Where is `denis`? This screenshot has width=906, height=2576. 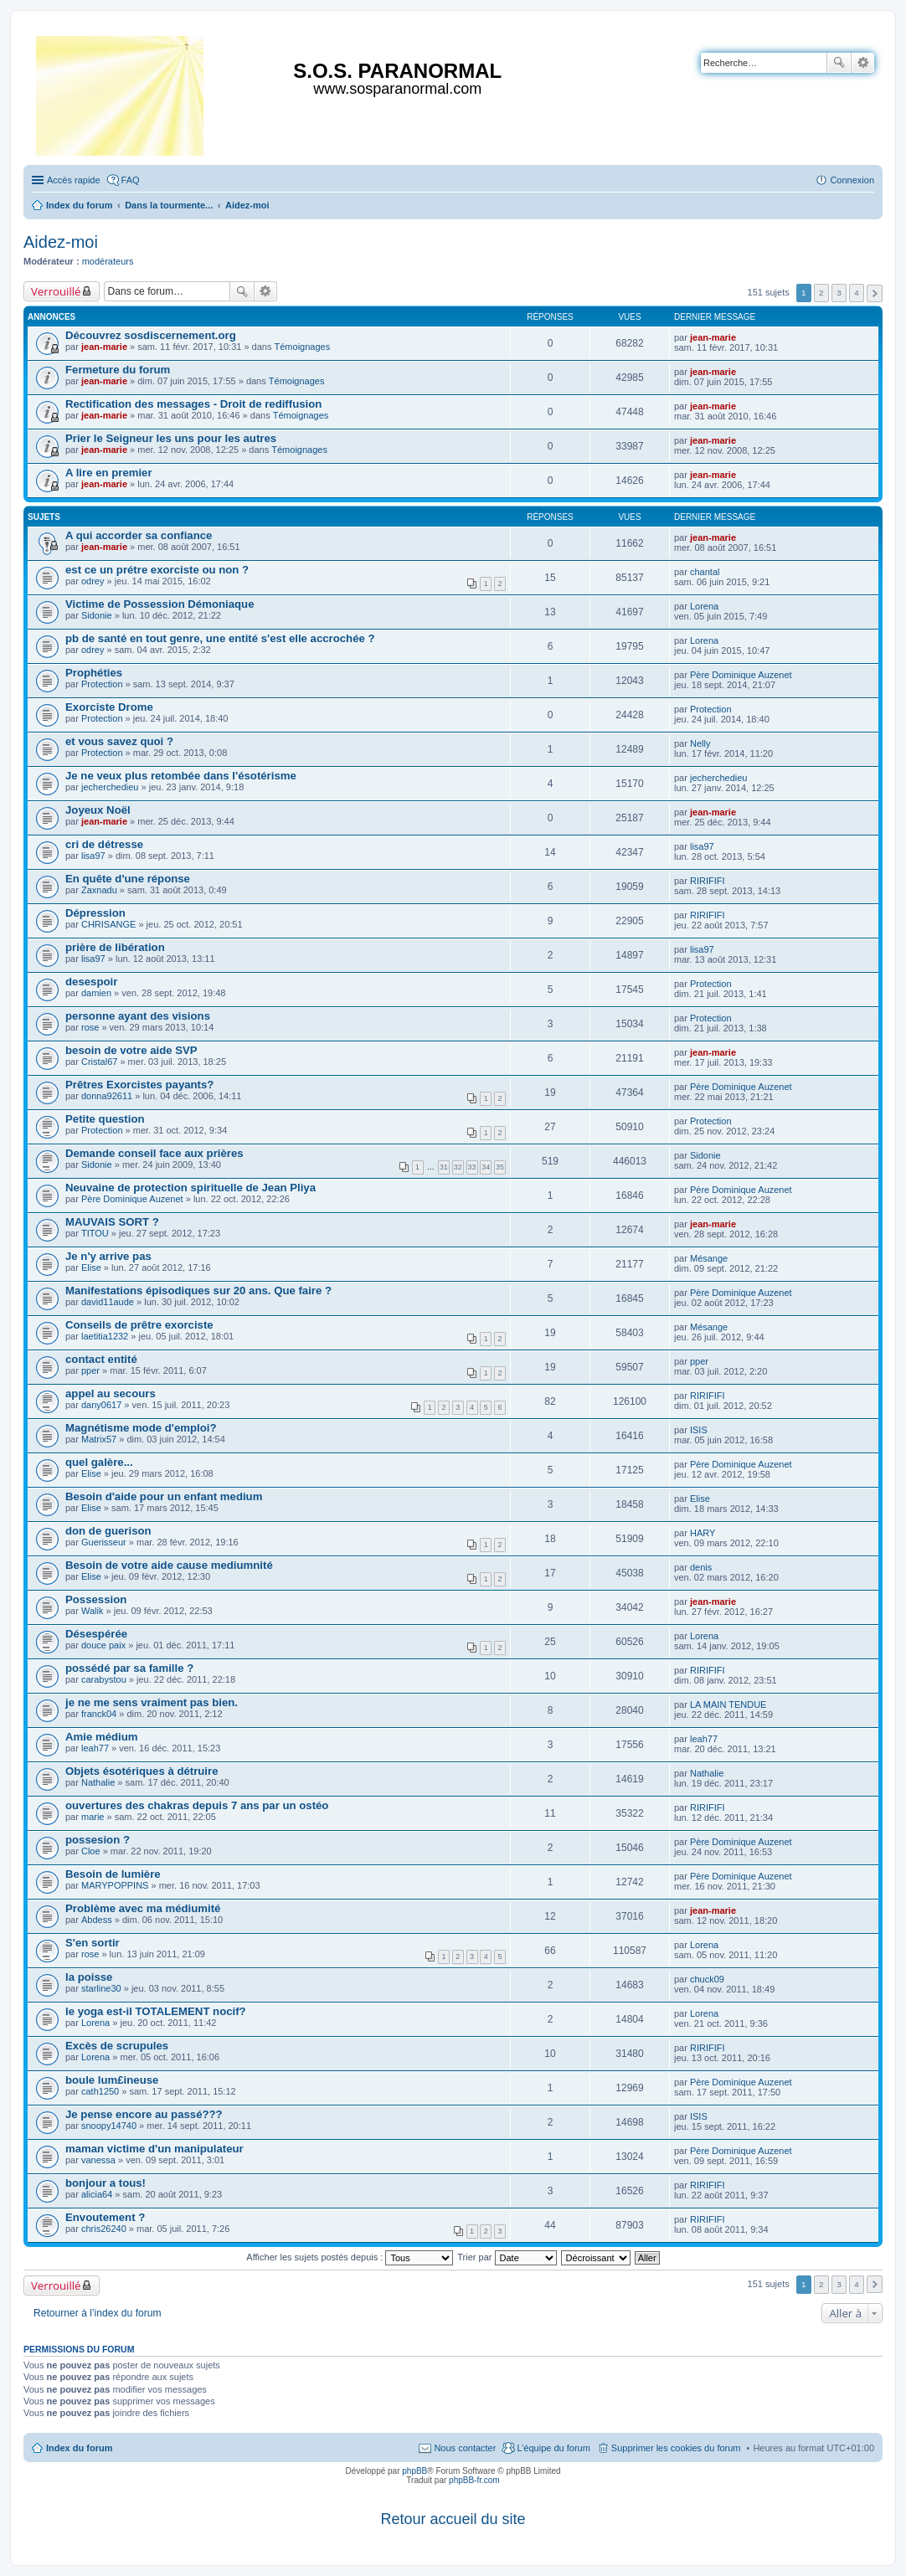
denis is located at coordinates (701, 1567).